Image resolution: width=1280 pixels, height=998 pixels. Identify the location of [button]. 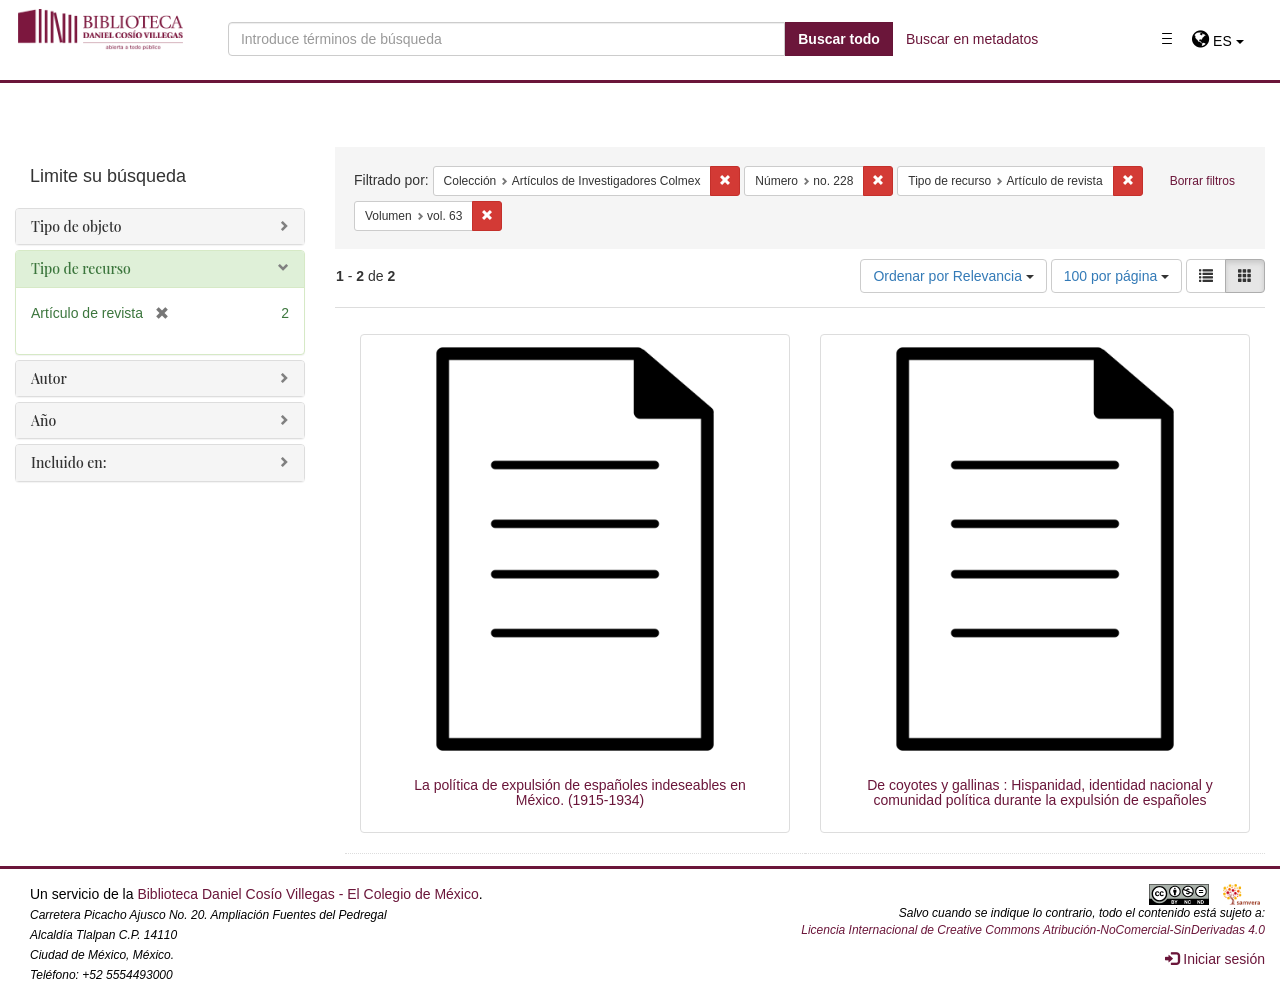
(1217, 41).